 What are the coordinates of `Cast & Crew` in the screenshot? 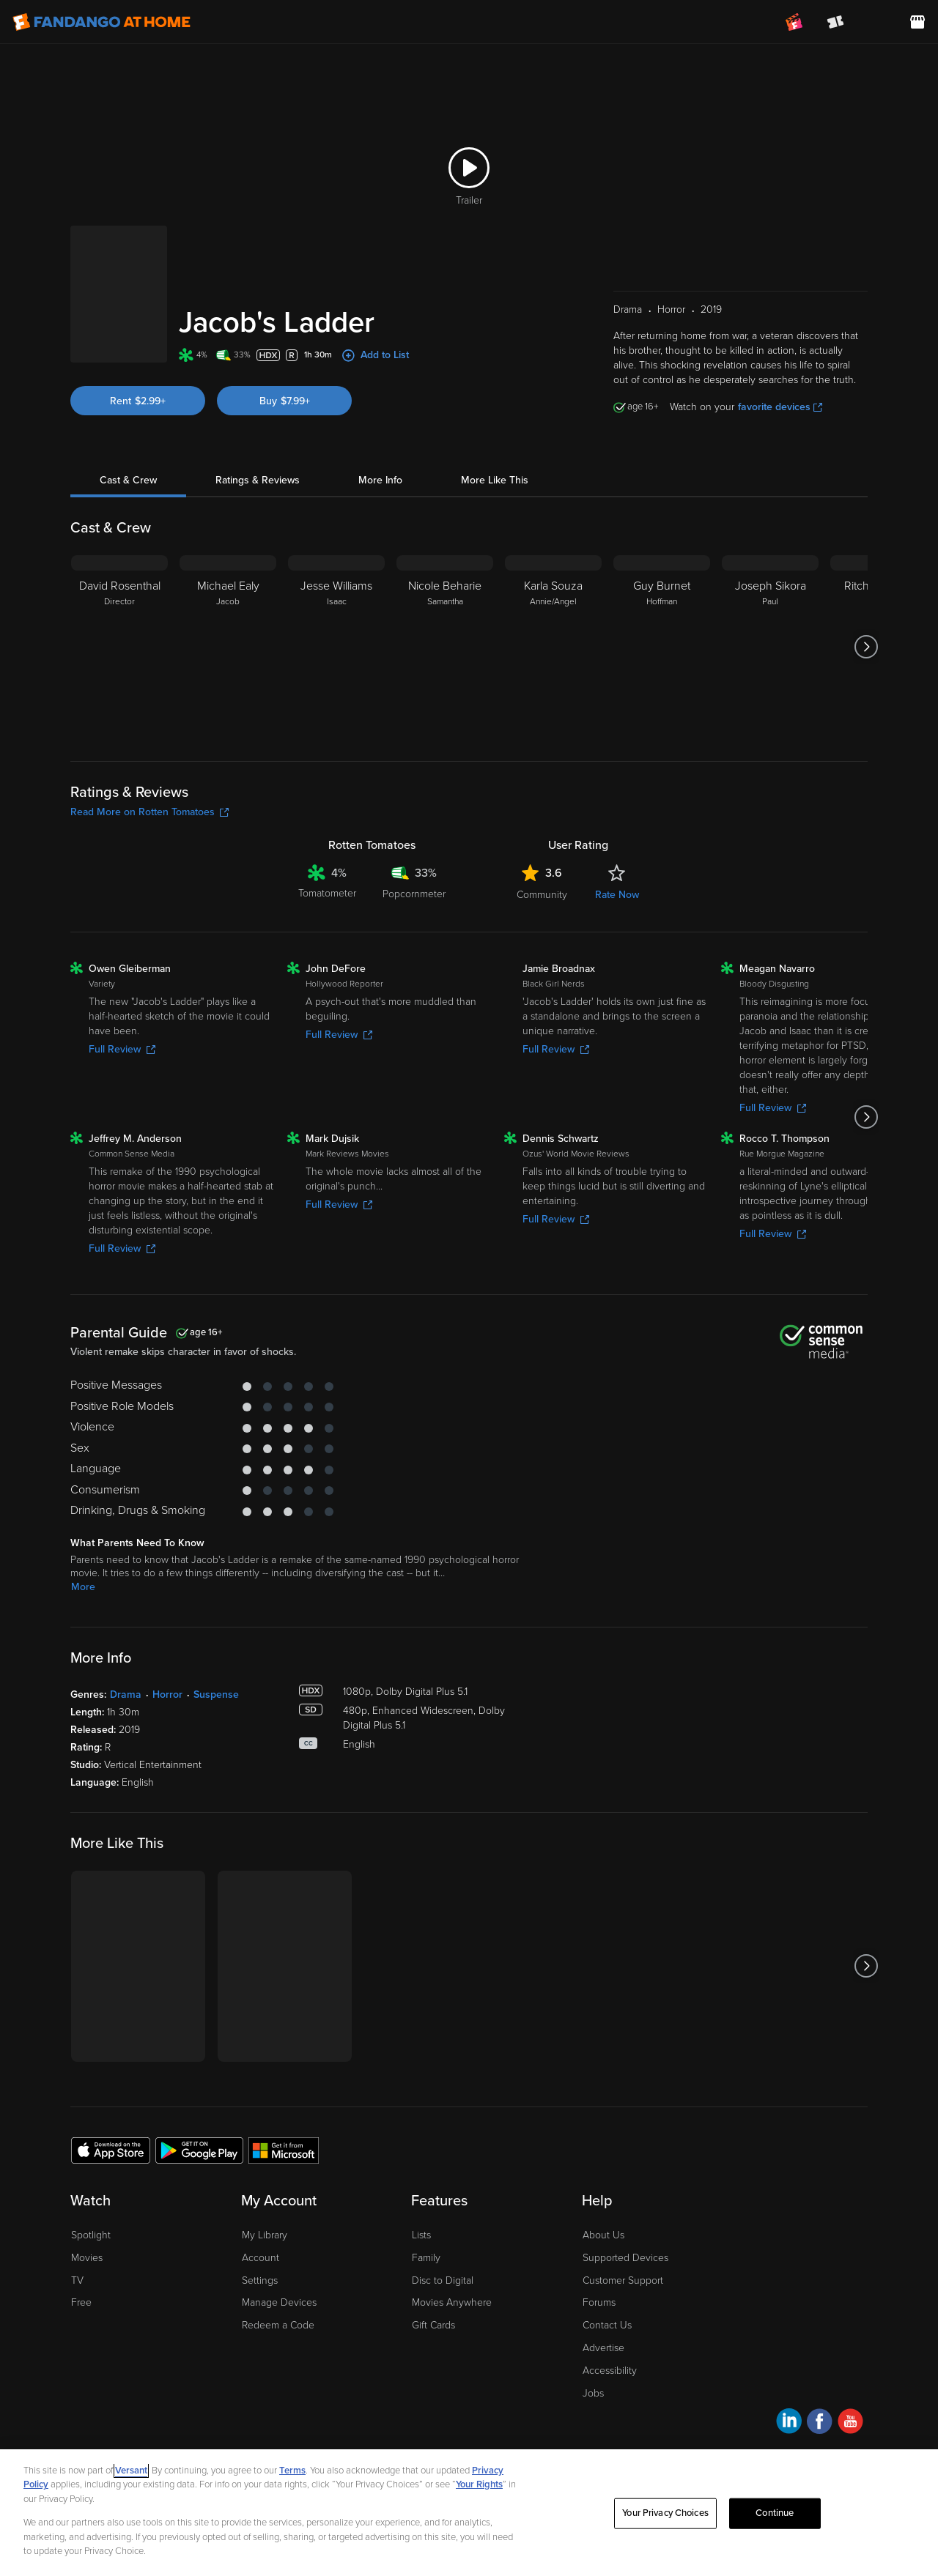 It's located at (128, 480).